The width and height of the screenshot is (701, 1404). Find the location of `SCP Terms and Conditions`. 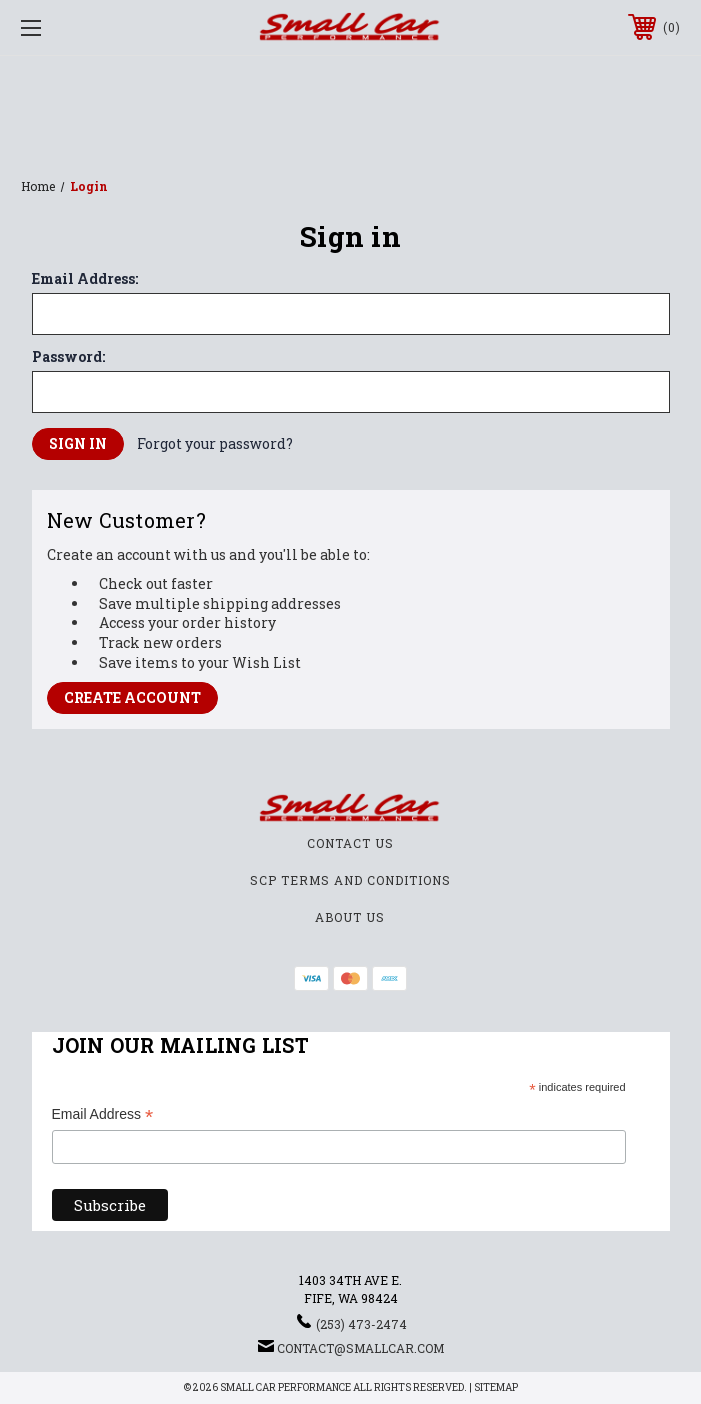

SCP Terms and Conditions is located at coordinates (350, 880).